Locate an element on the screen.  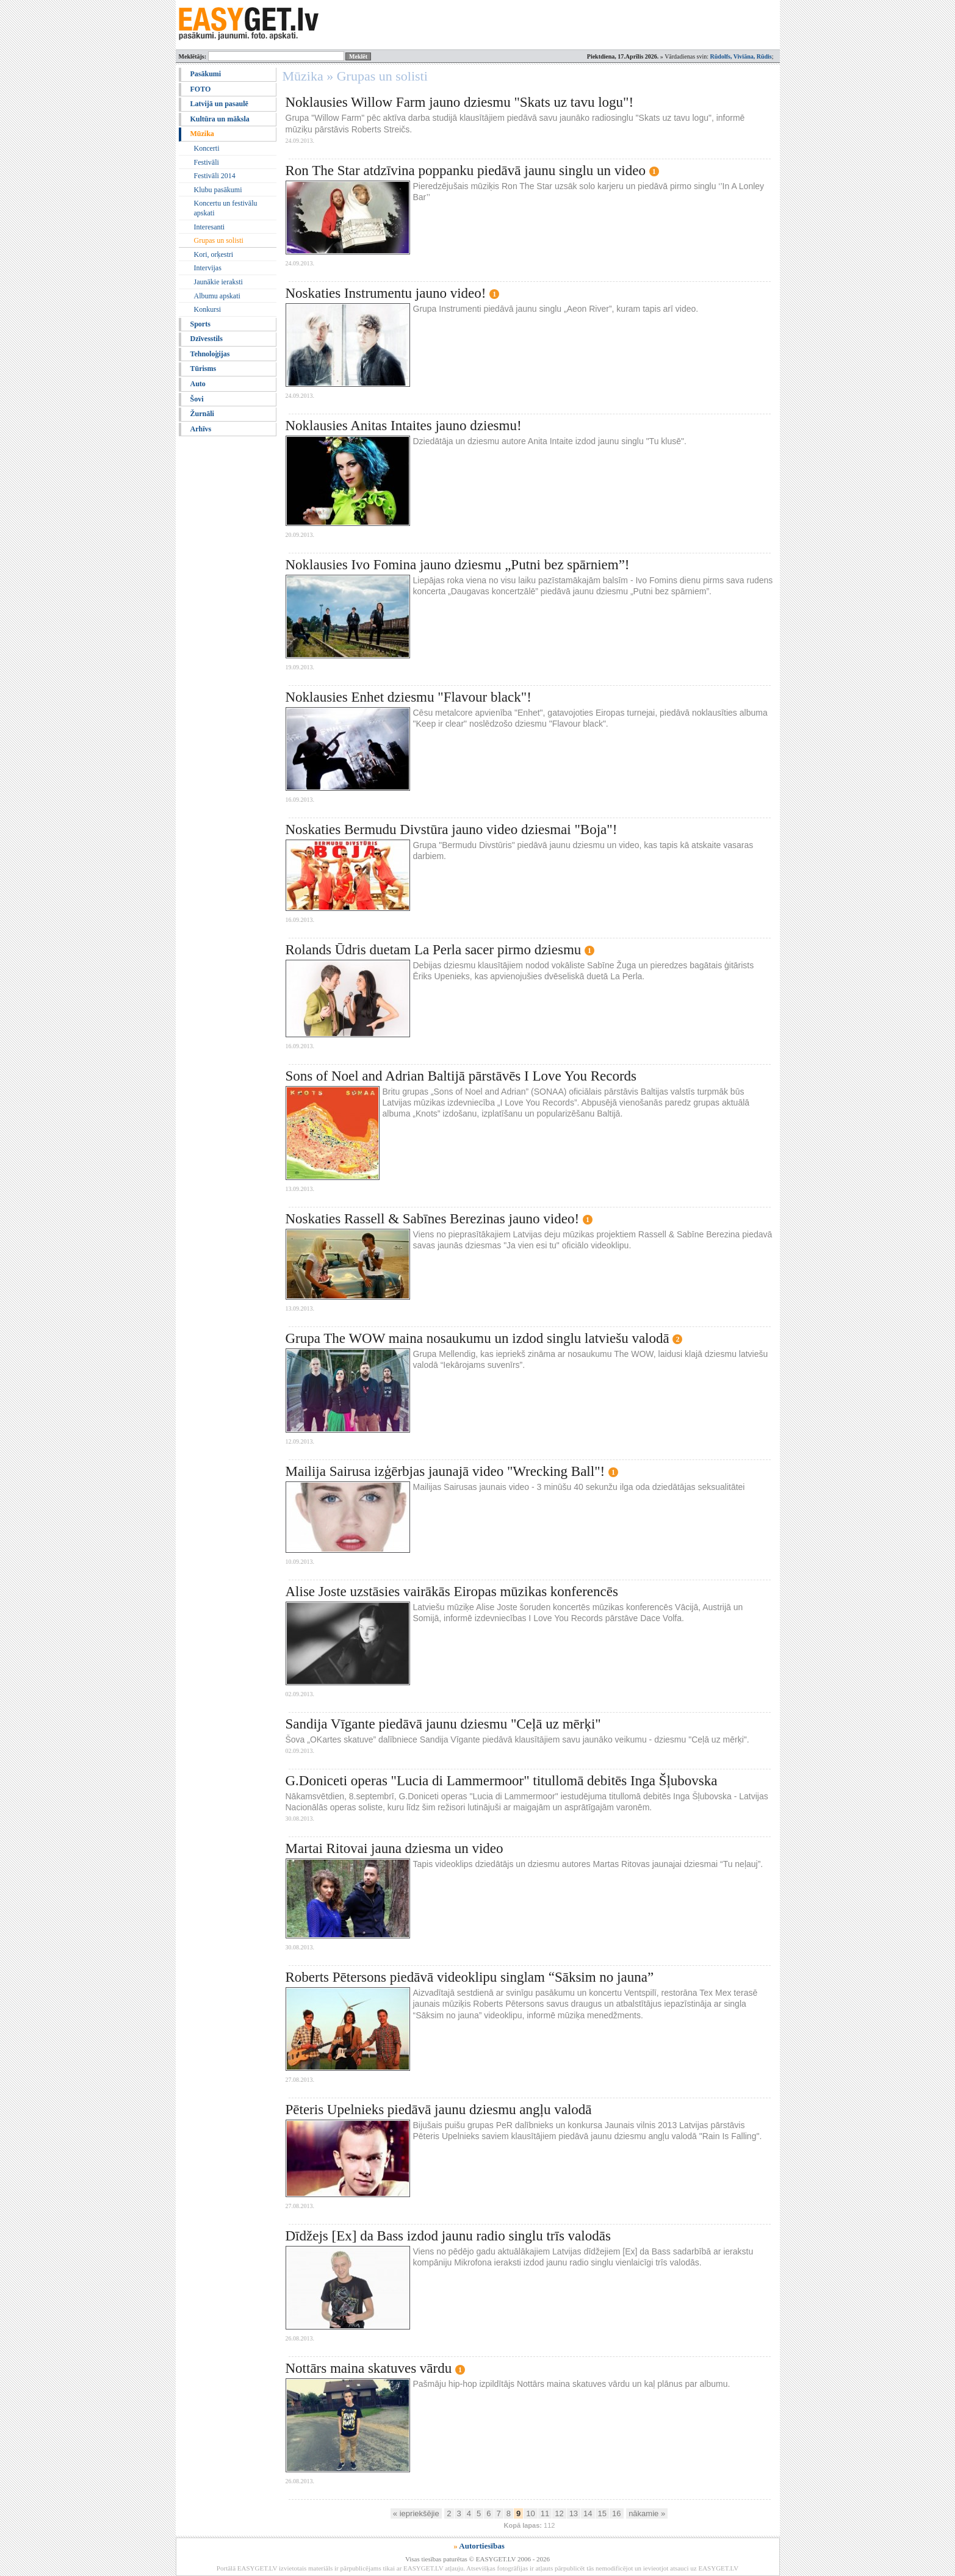
Tūrisms is located at coordinates (203, 368).